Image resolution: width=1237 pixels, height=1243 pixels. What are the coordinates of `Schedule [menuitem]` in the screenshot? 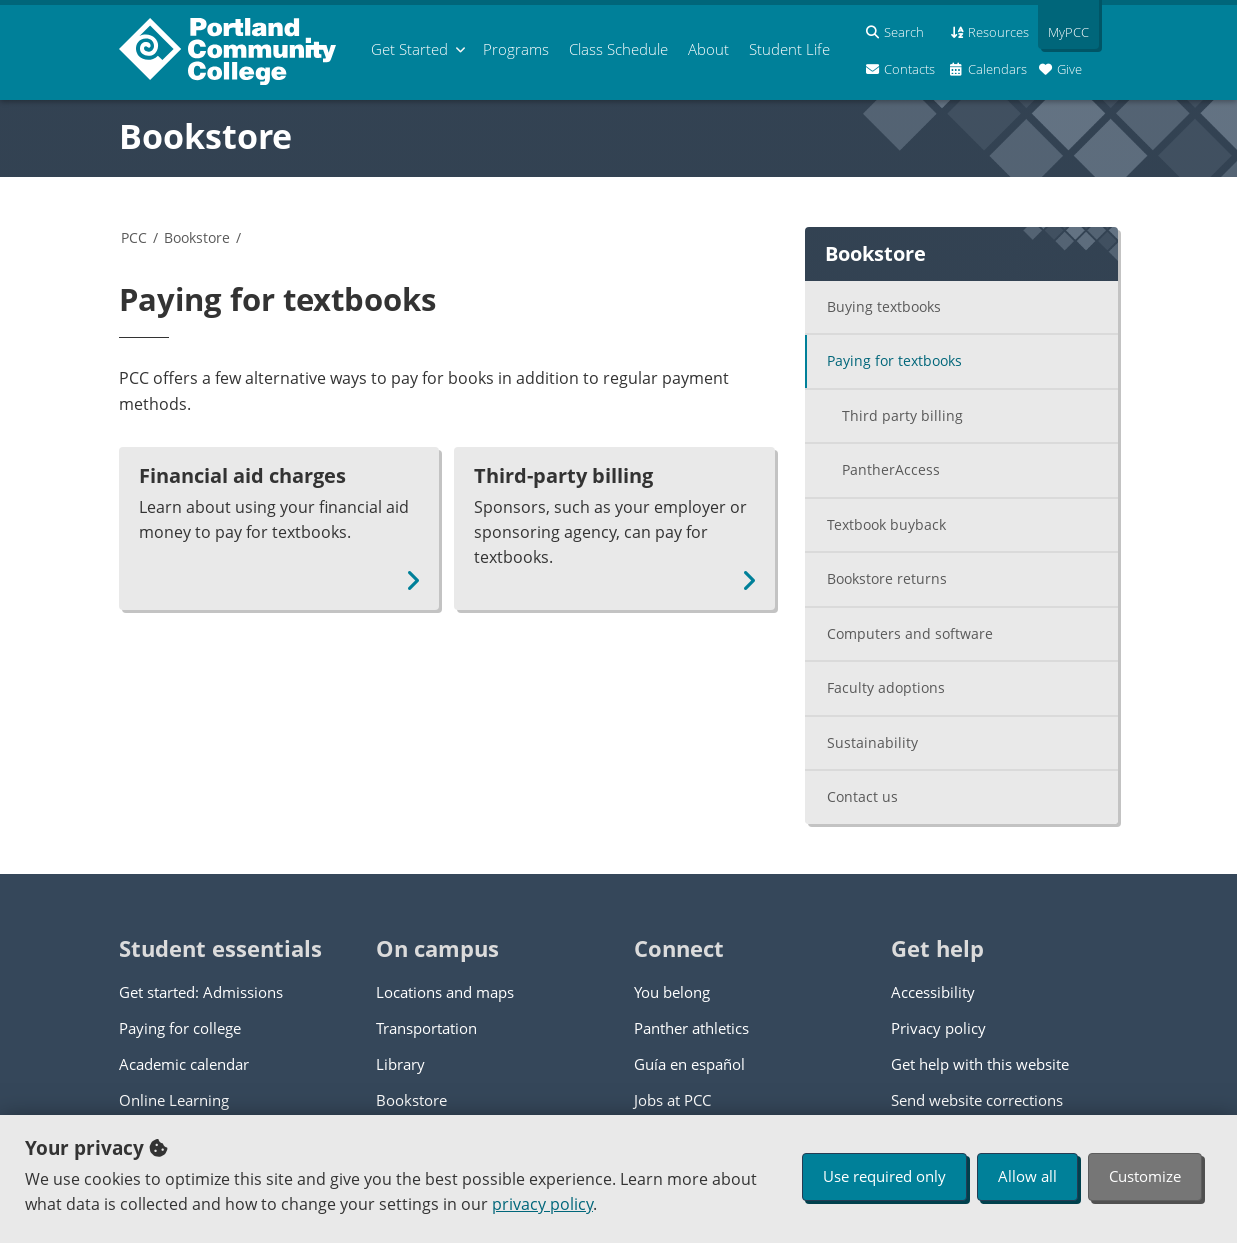 It's located at (618, 49).